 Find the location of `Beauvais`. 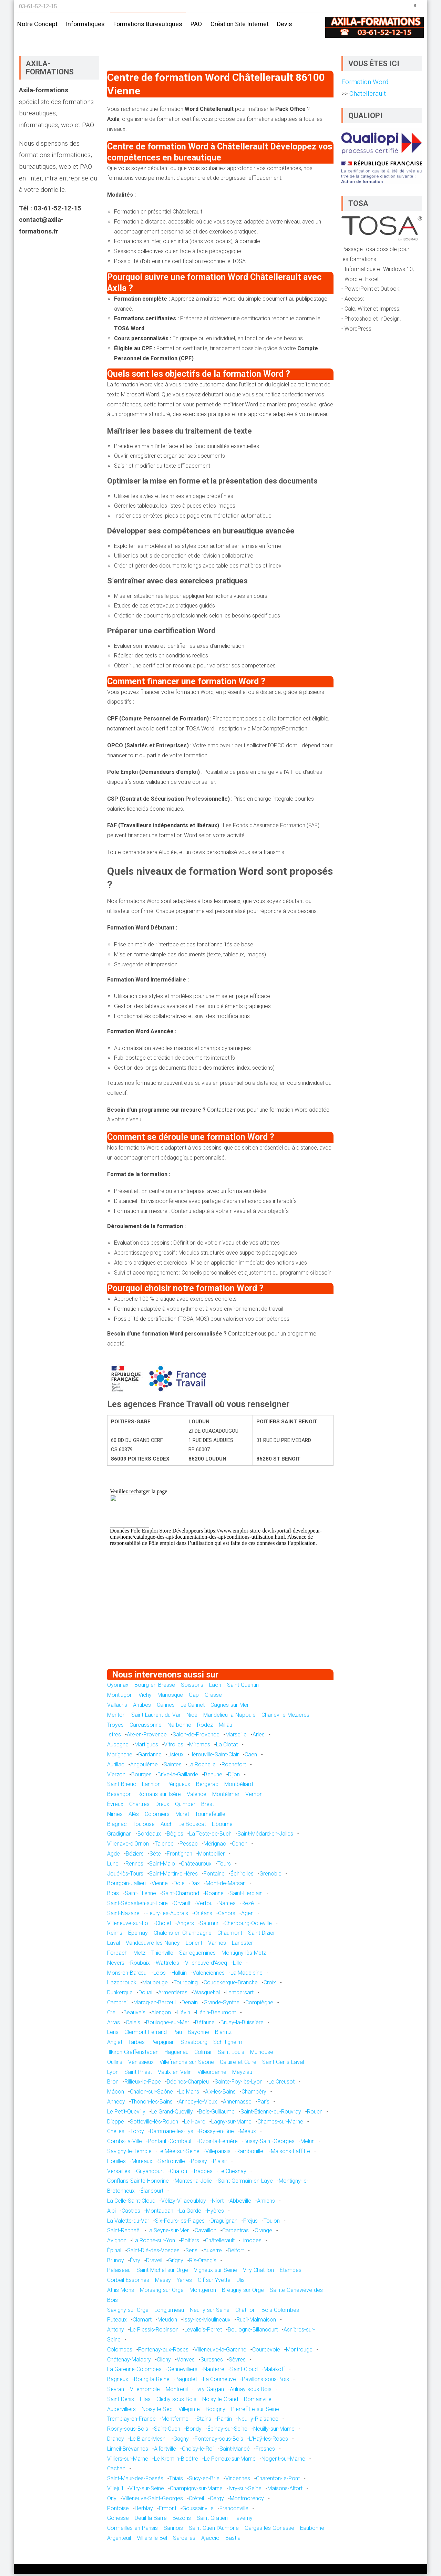

Beauvais is located at coordinates (134, 2014).